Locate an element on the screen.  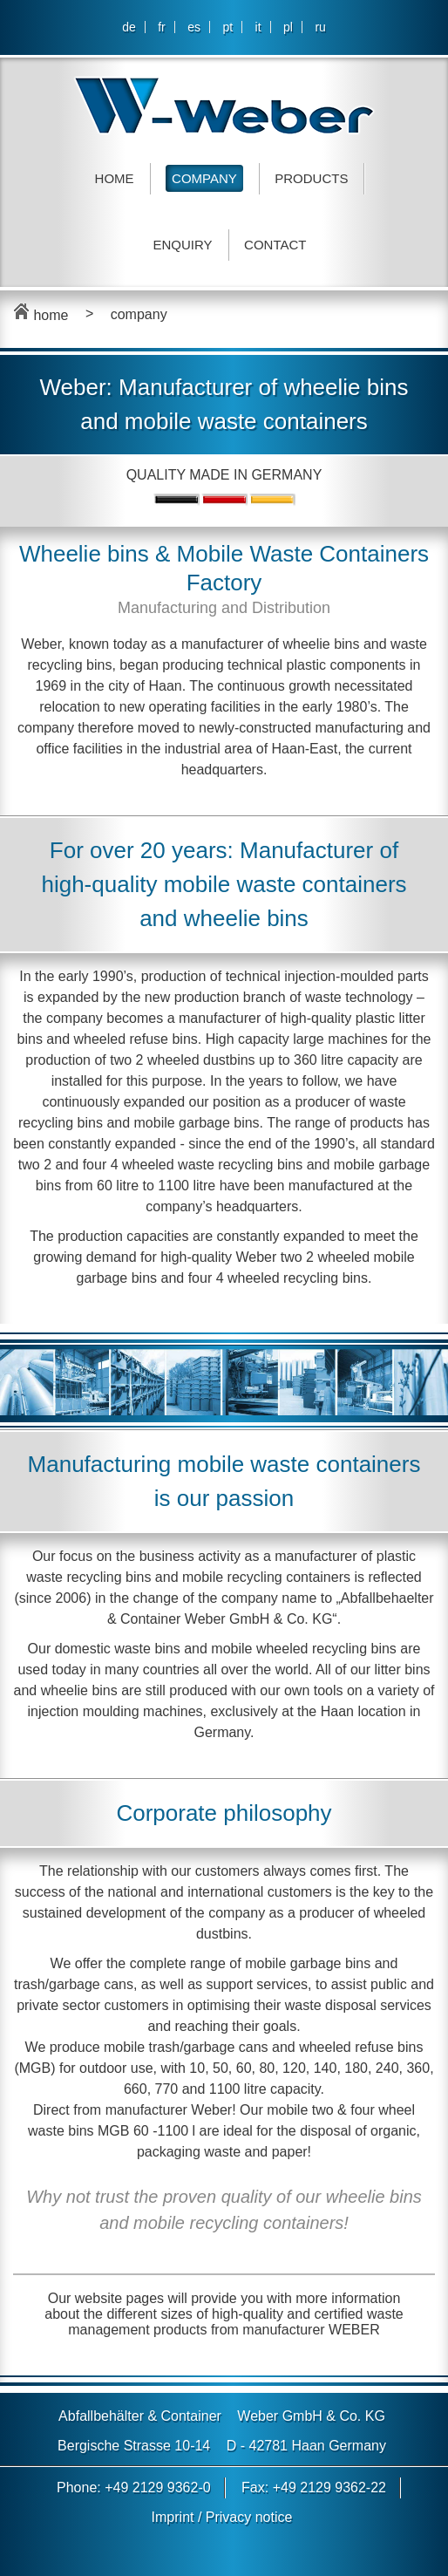
es is located at coordinates (193, 27).